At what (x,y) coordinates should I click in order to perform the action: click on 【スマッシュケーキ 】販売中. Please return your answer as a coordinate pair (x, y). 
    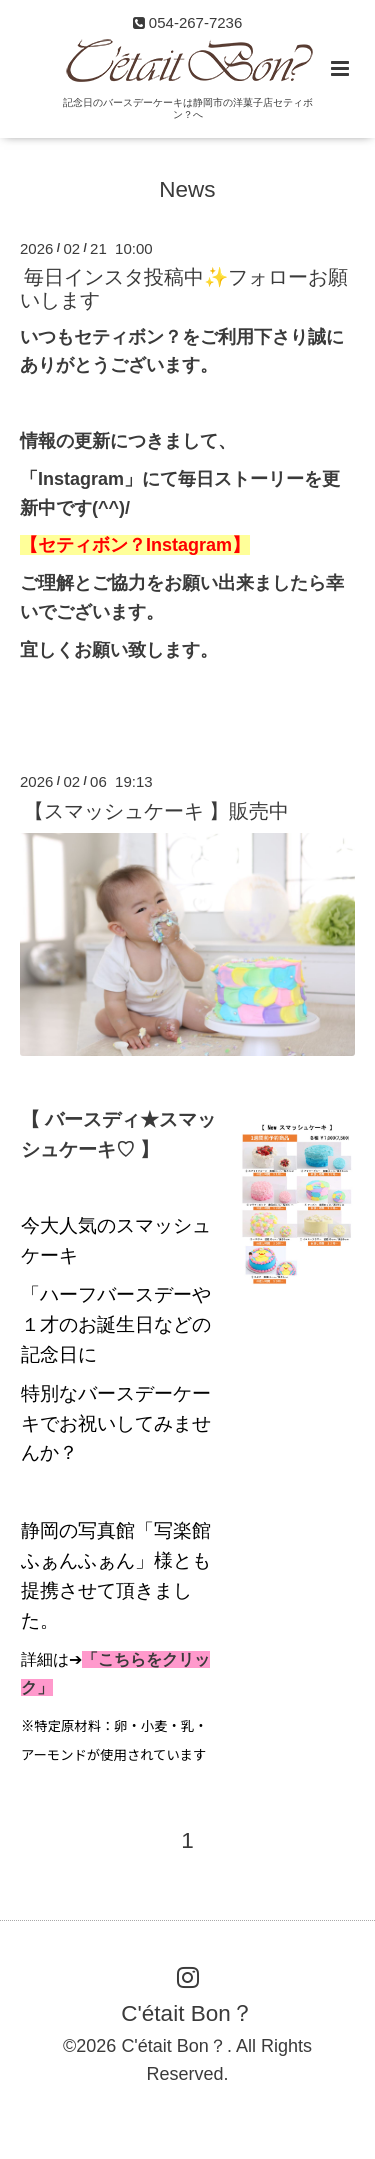
    Looking at the image, I should click on (156, 810).